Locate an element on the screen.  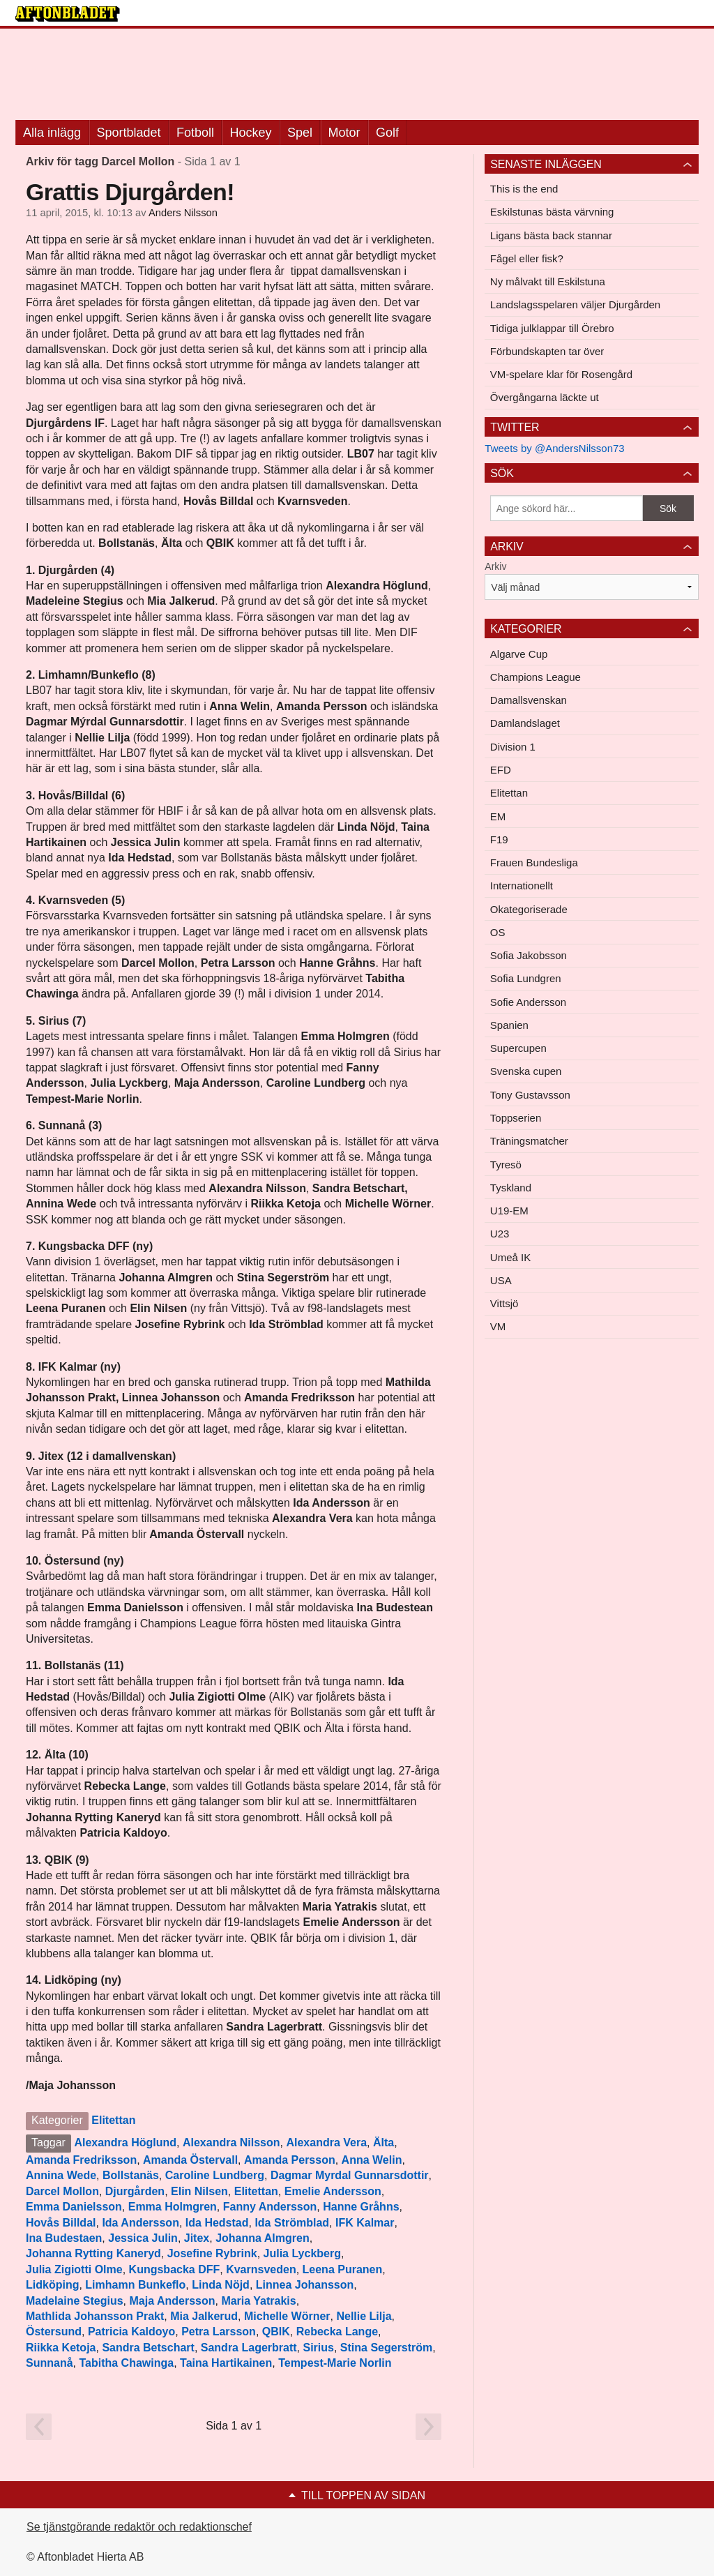
OS is located at coordinates (498, 932).